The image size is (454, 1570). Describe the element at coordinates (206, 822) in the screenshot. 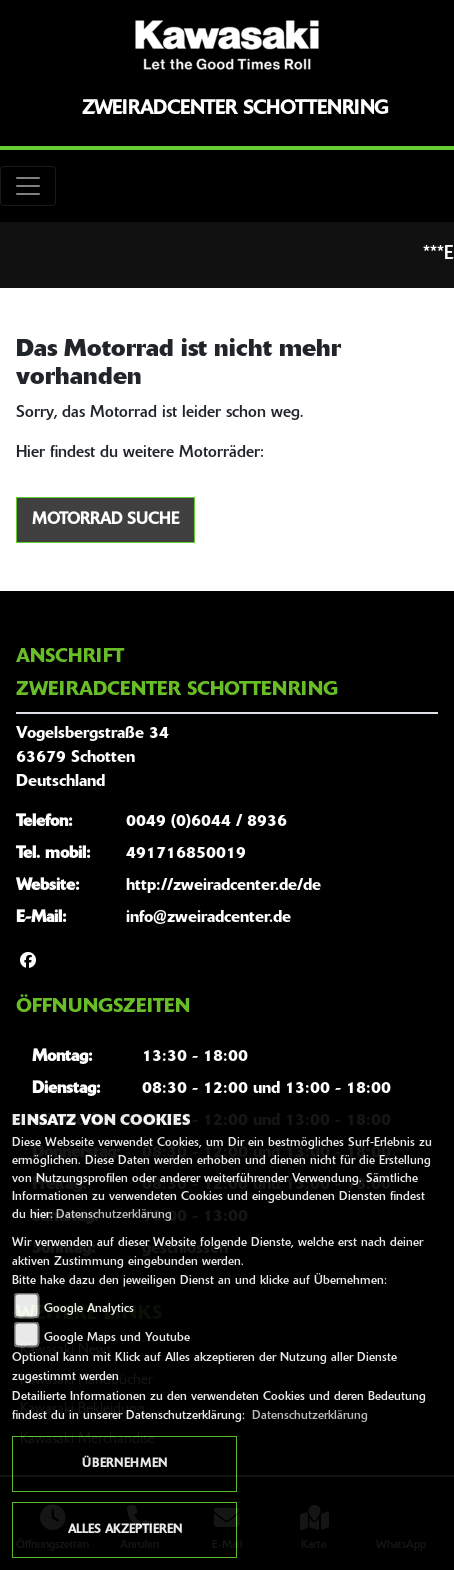

I see `0049 (0)6044 / 8936` at that location.